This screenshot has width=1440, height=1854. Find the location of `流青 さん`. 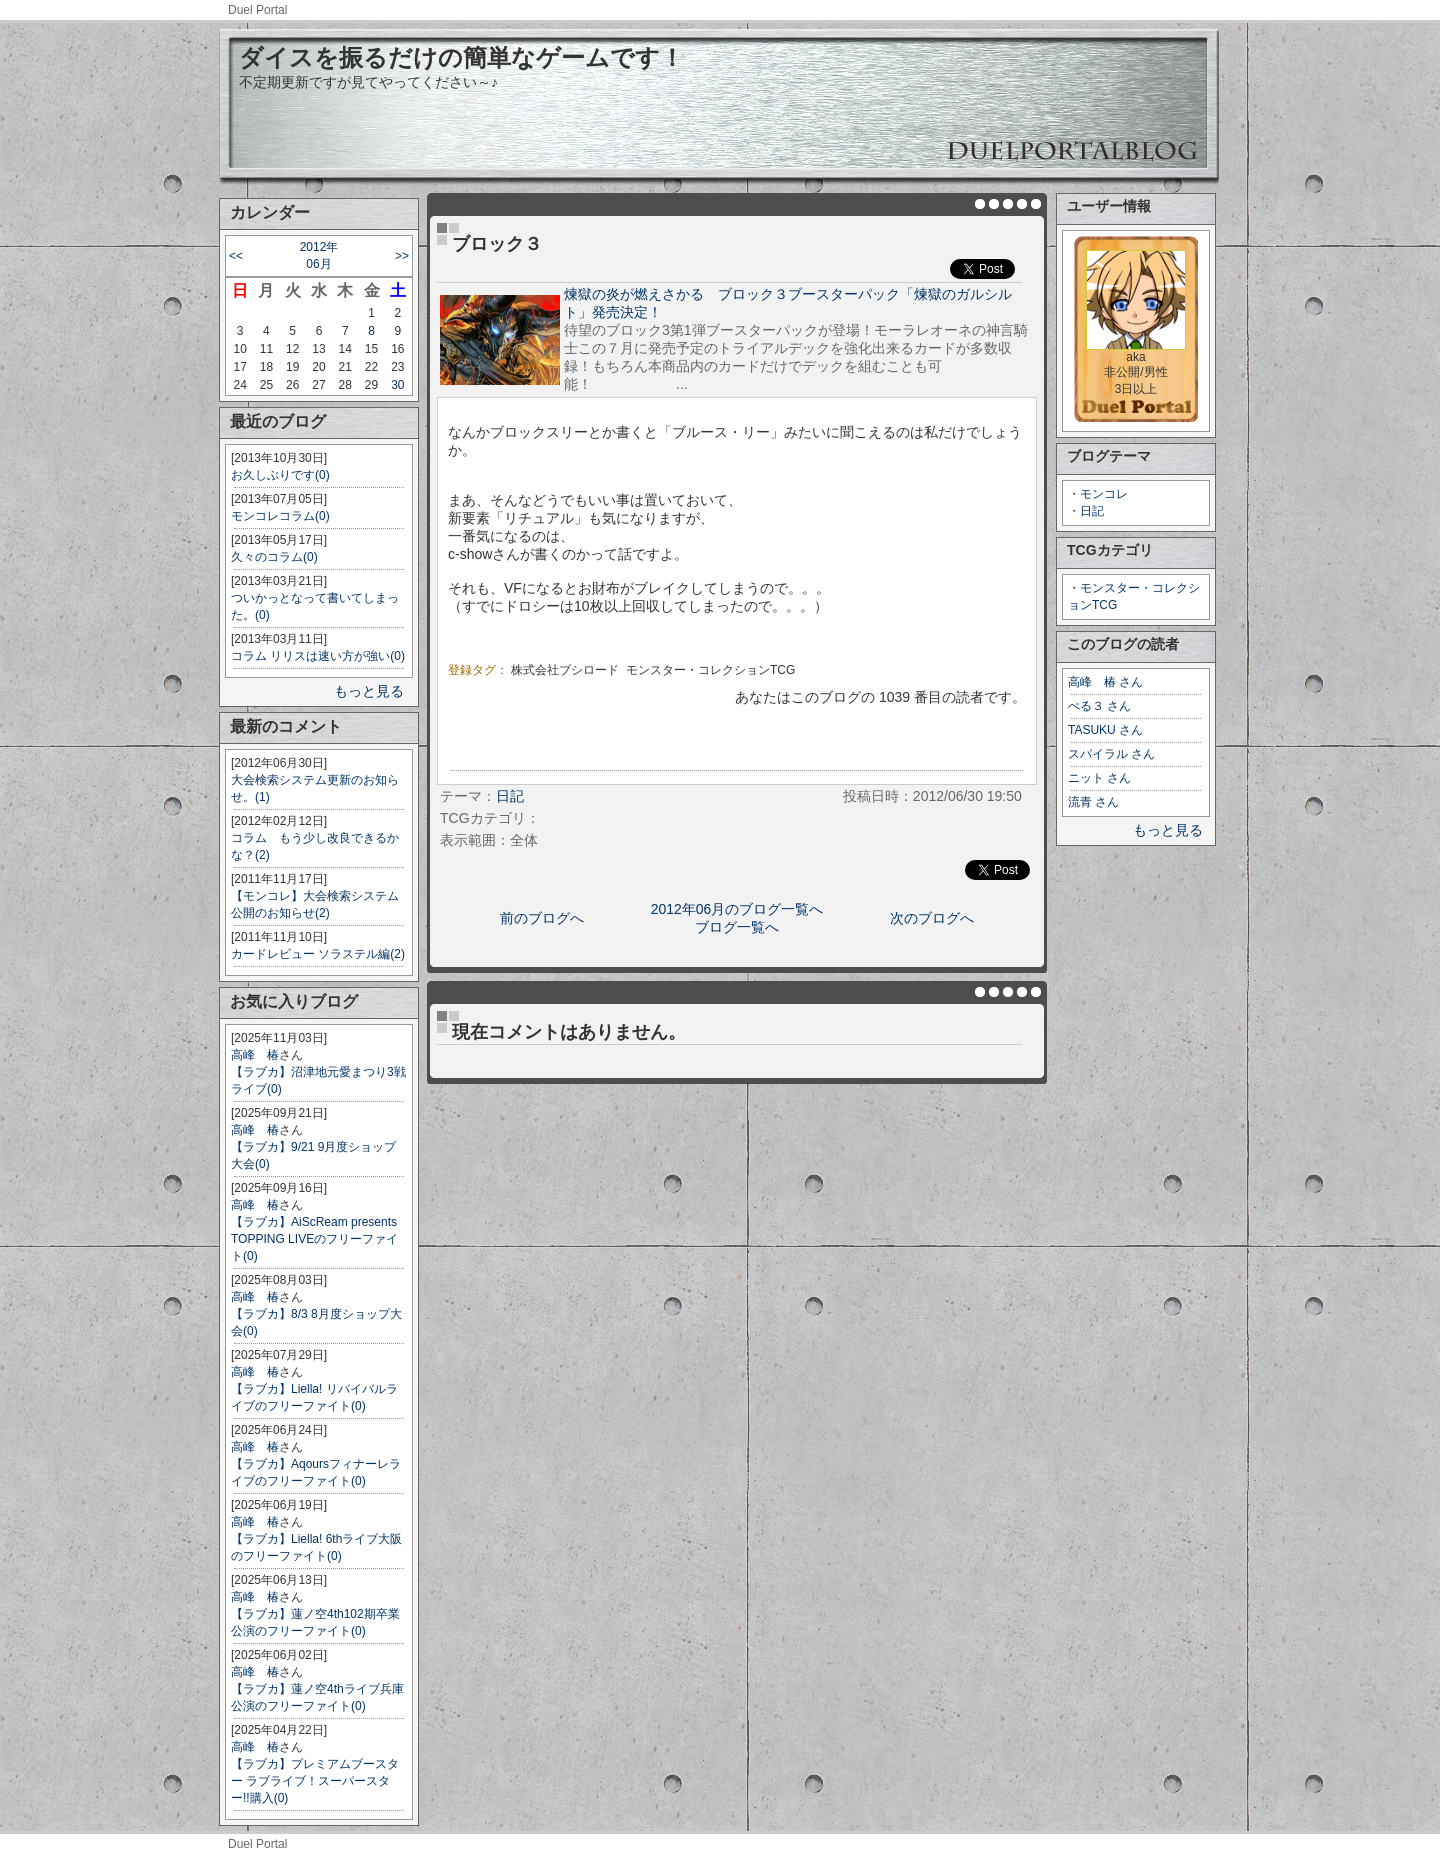

流青 さん is located at coordinates (1093, 802).